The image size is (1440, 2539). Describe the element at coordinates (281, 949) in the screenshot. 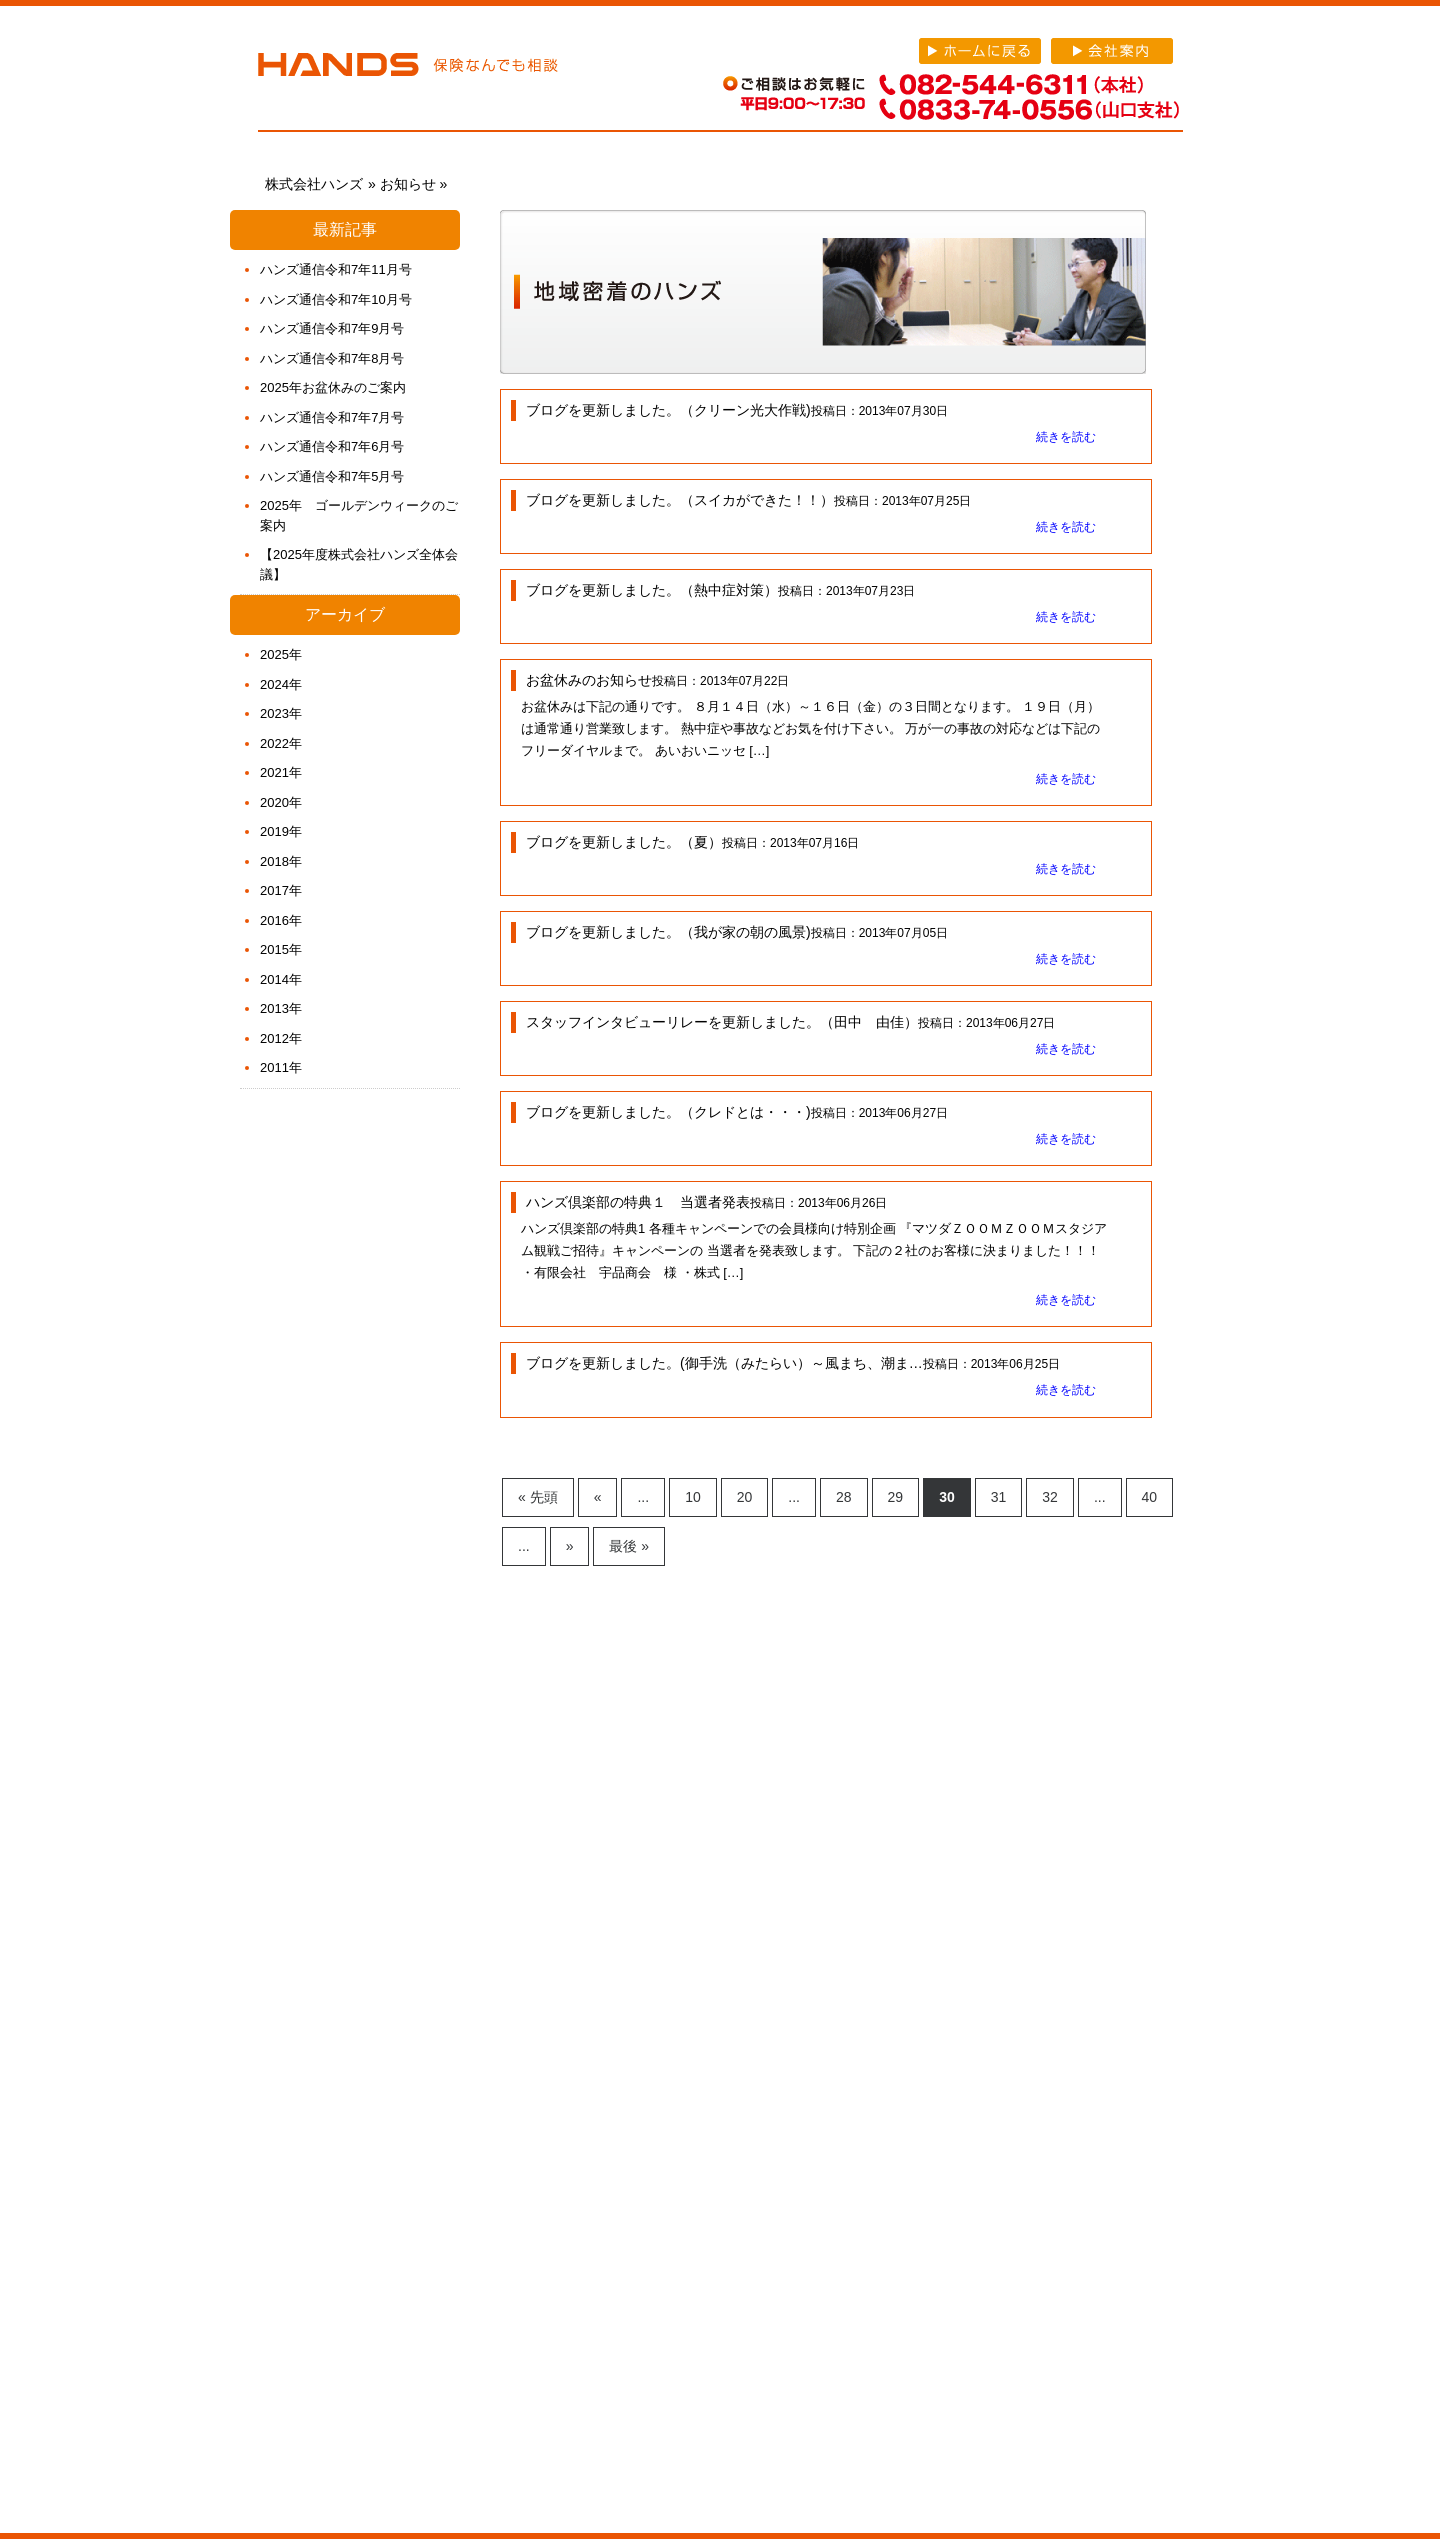

I see `2015年` at that location.